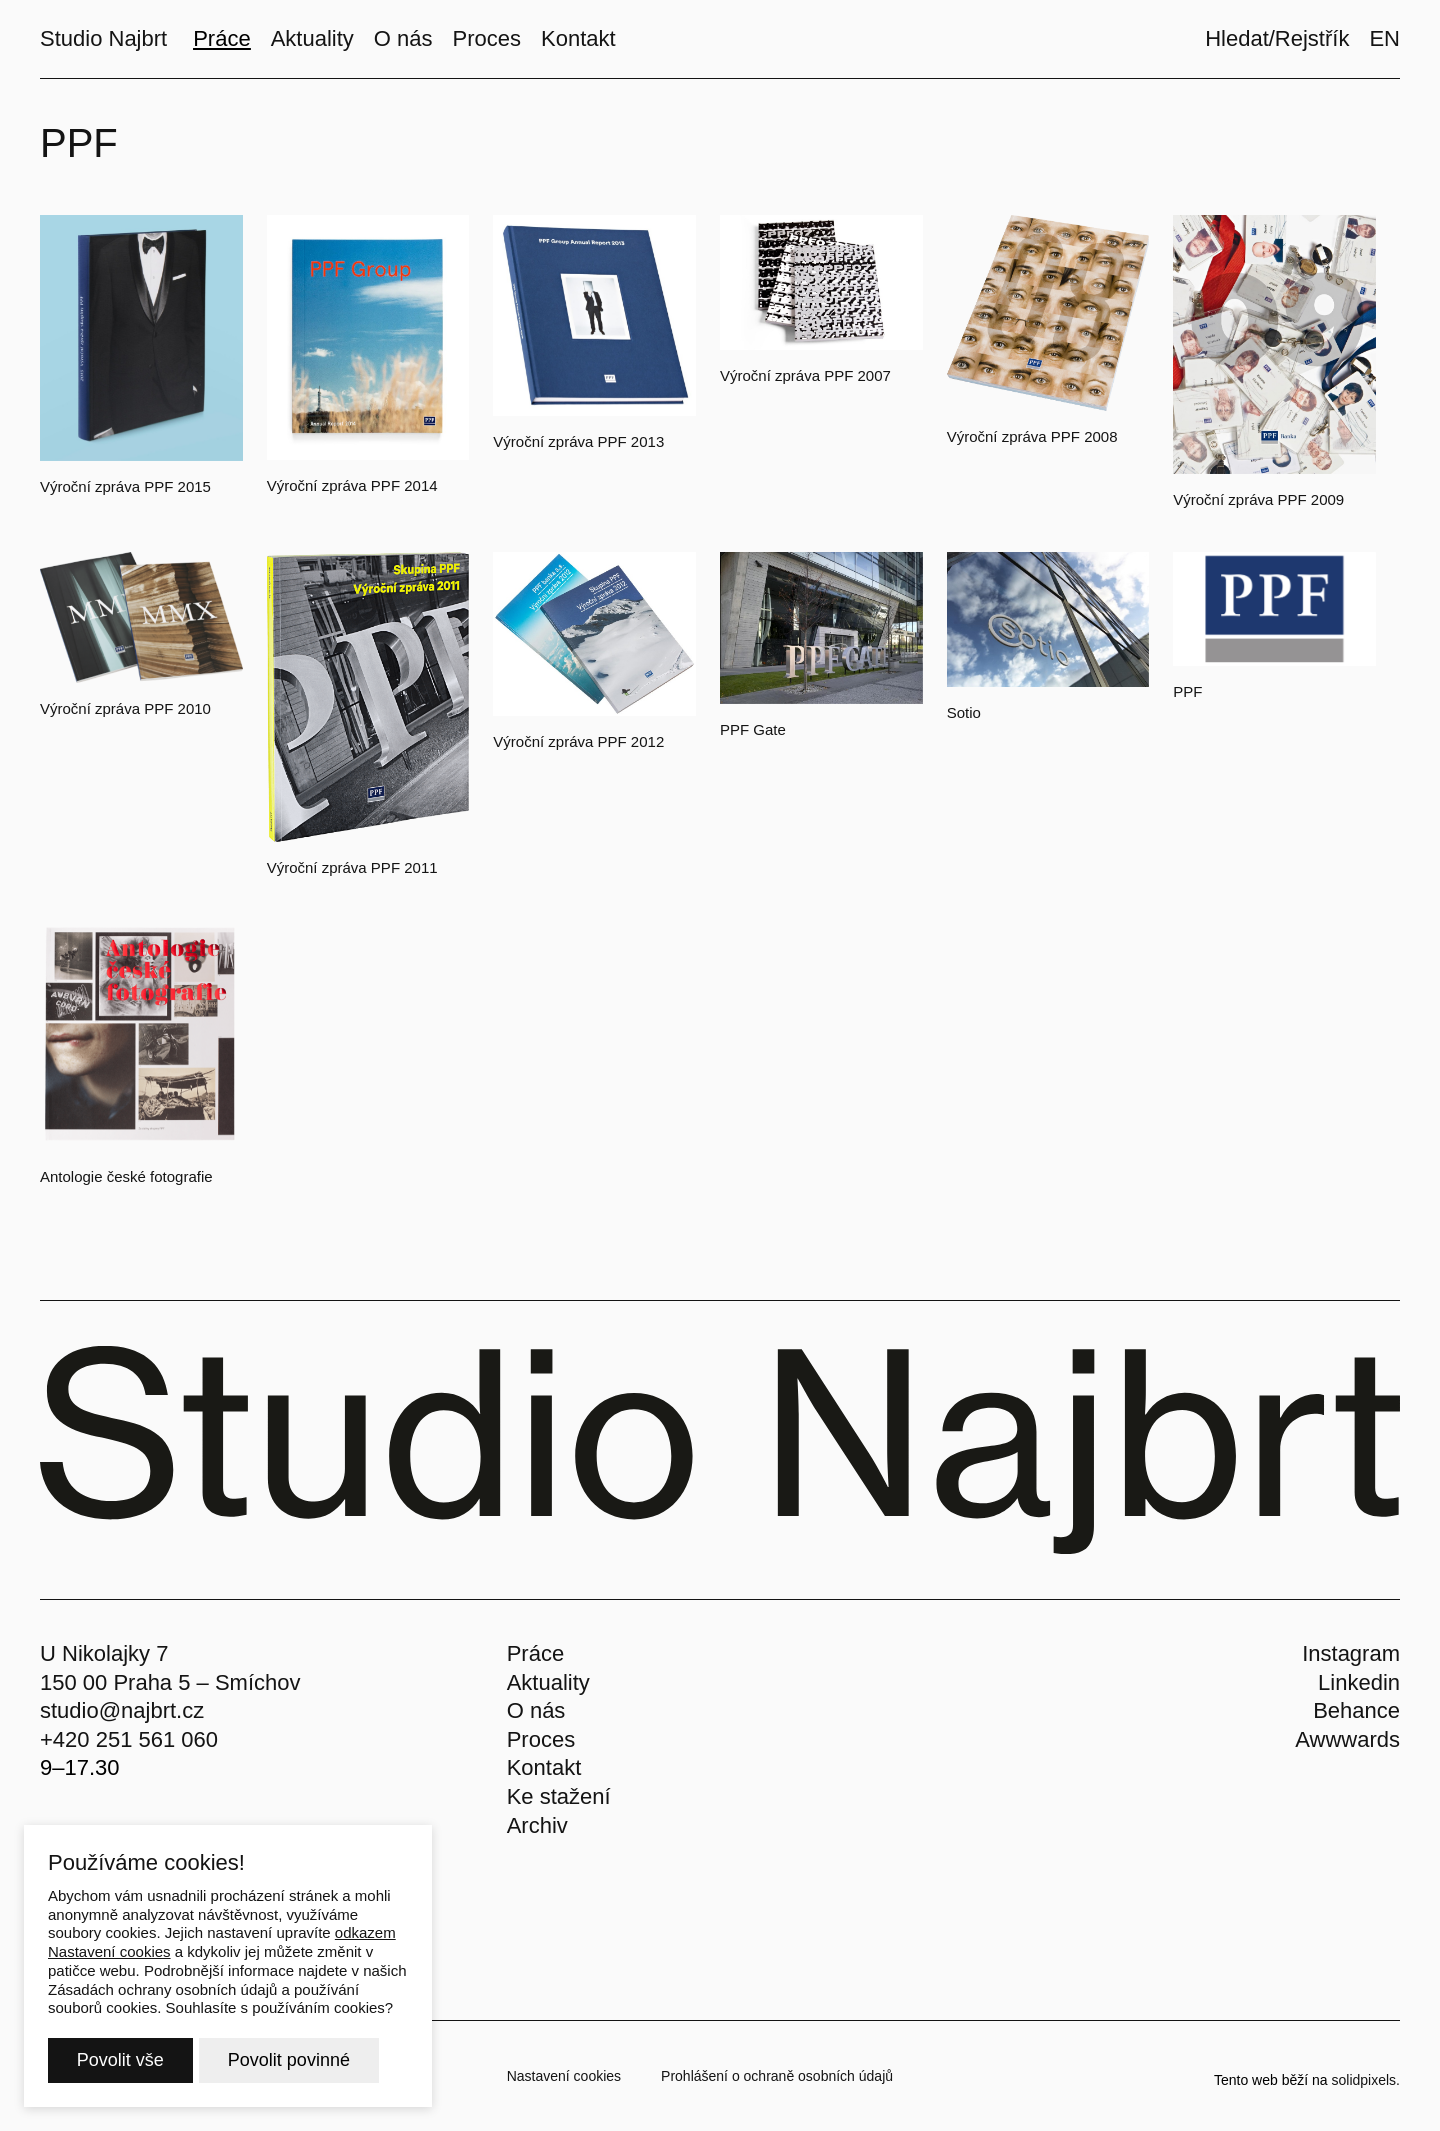 Image resolution: width=1440 pixels, height=2131 pixels. What do you see at coordinates (126, 1176) in the screenshot?
I see `Antologie české fotografie` at bounding box center [126, 1176].